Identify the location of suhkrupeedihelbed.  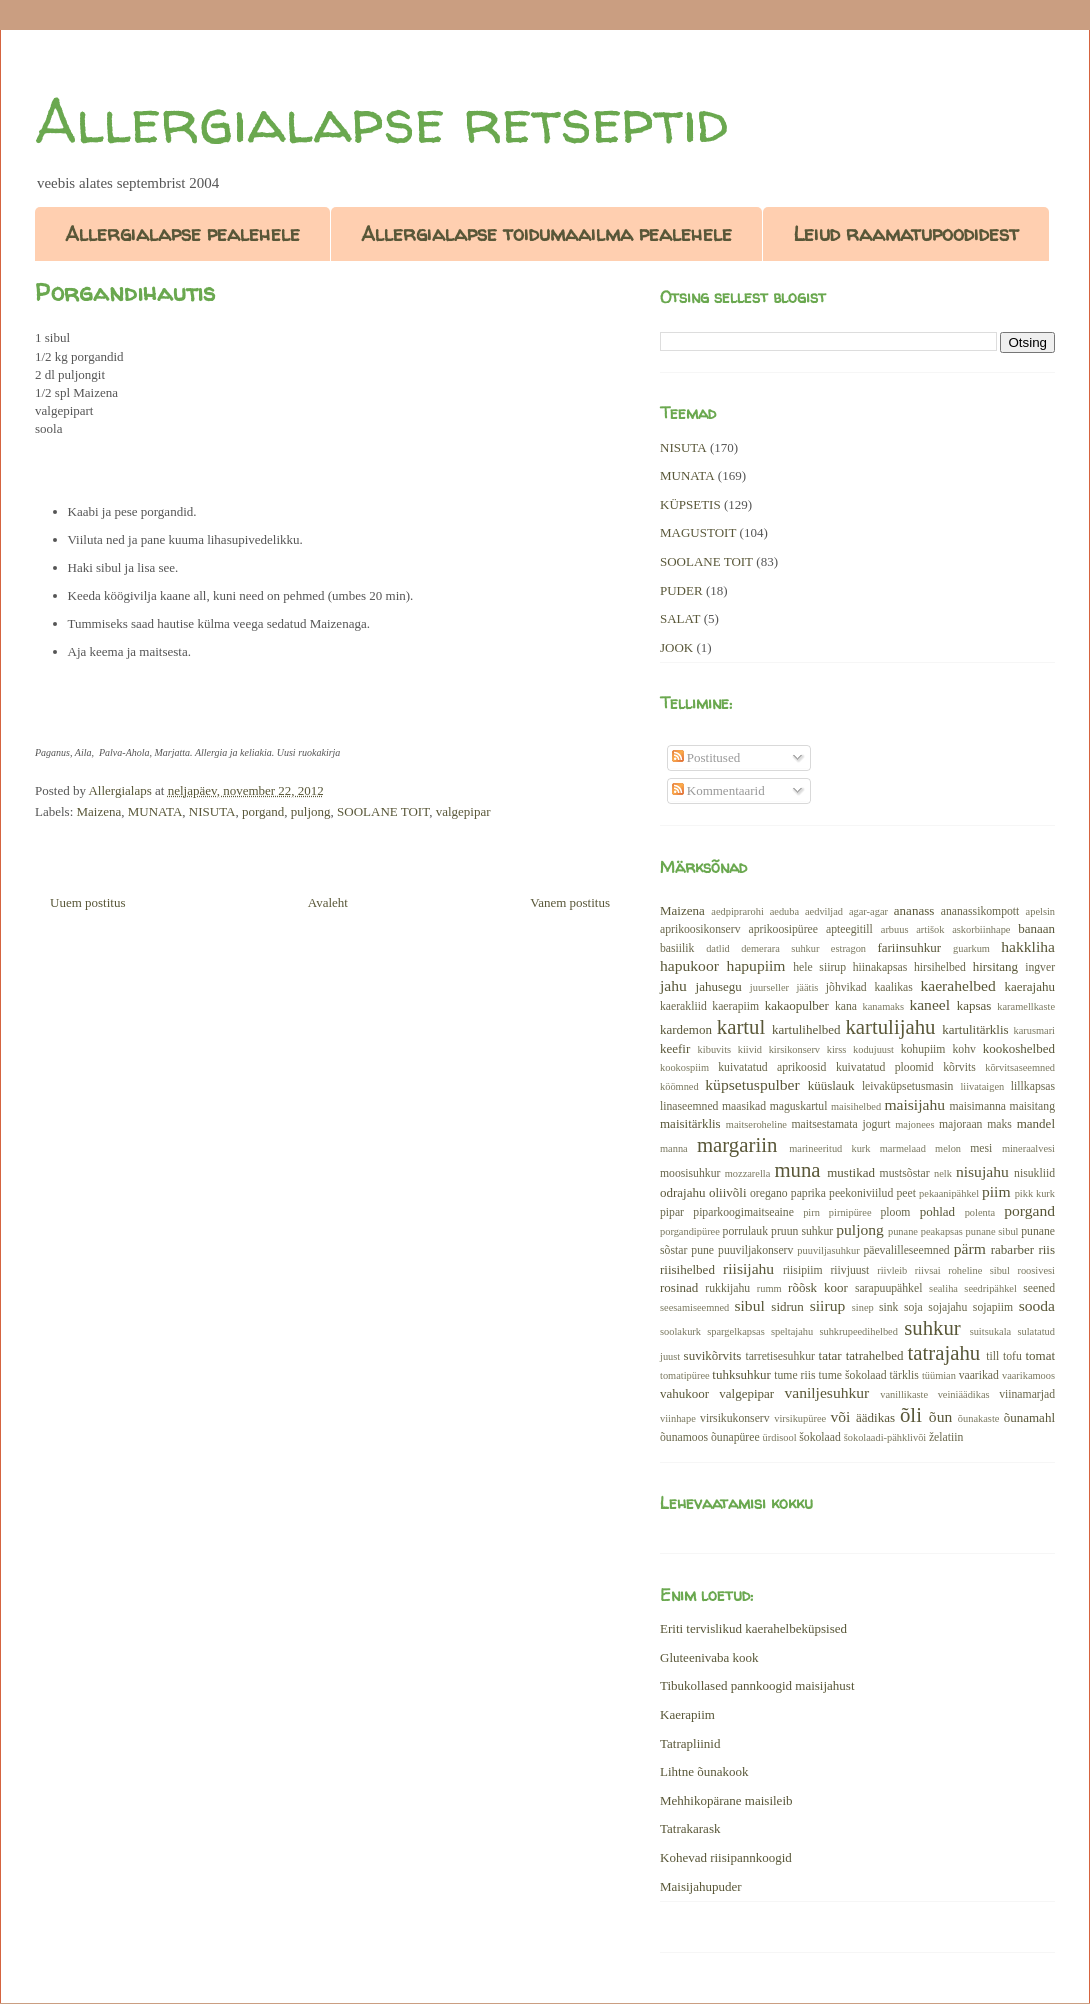
(858, 1331).